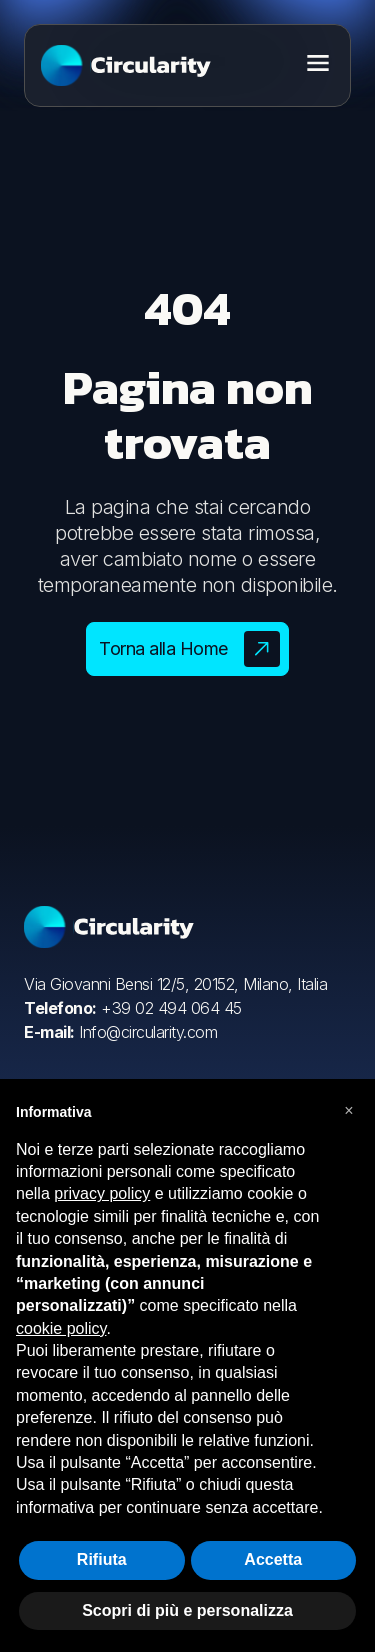 The width and height of the screenshot is (375, 1652). What do you see at coordinates (187, 1610) in the screenshot?
I see `Scopri di più e personalizza [button]` at bounding box center [187, 1610].